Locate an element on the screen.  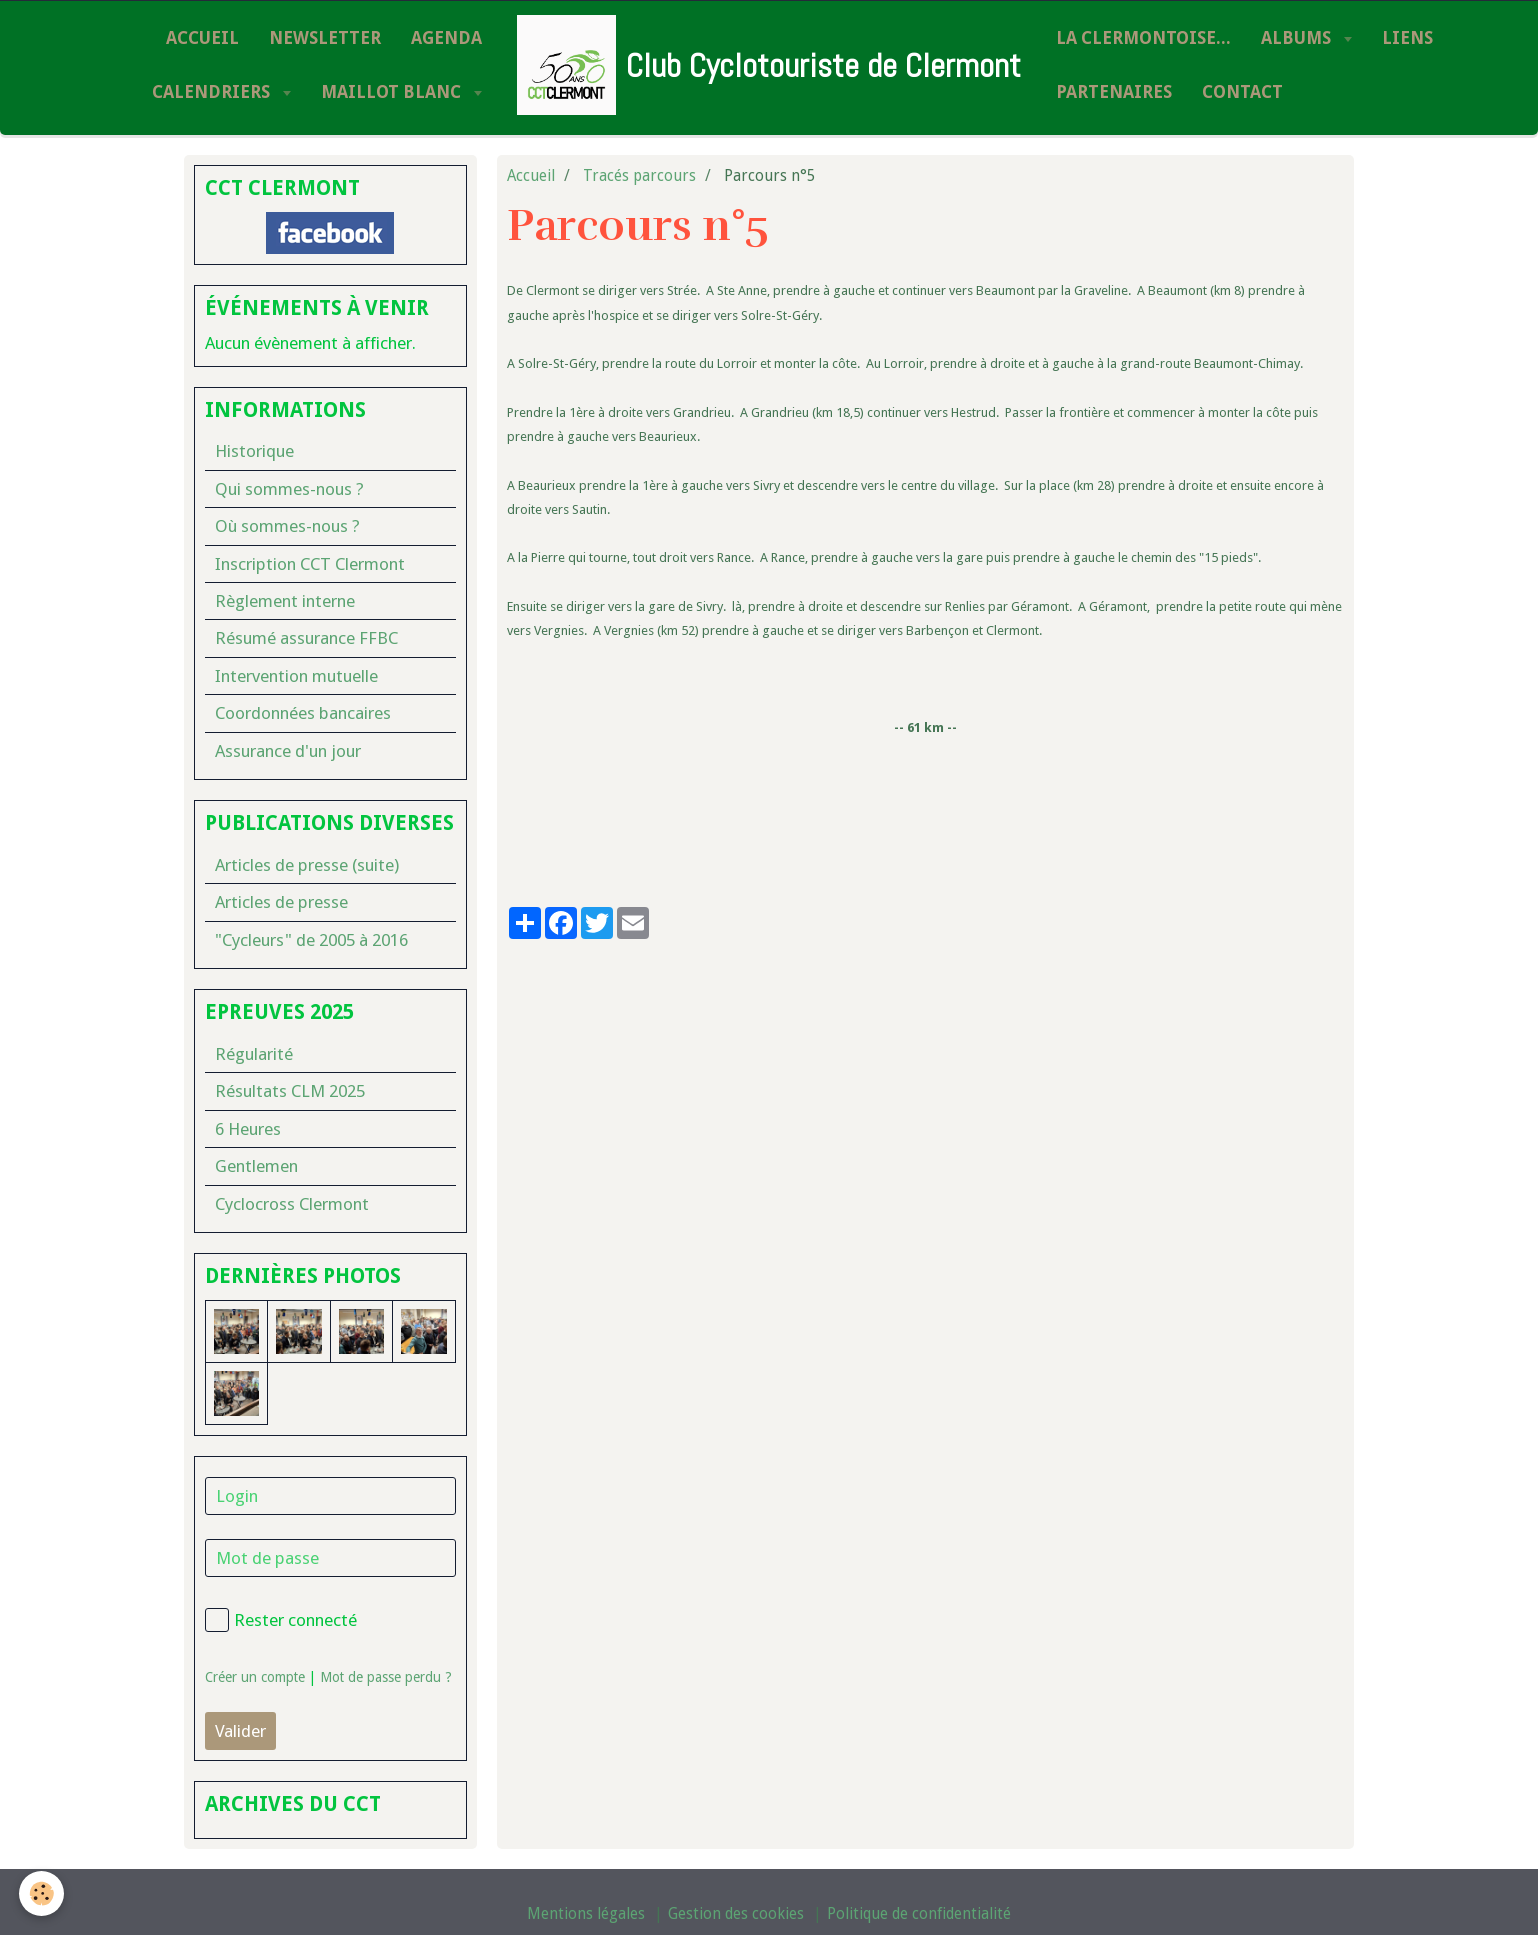
6 Heures is located at coordinates (248, 1129).